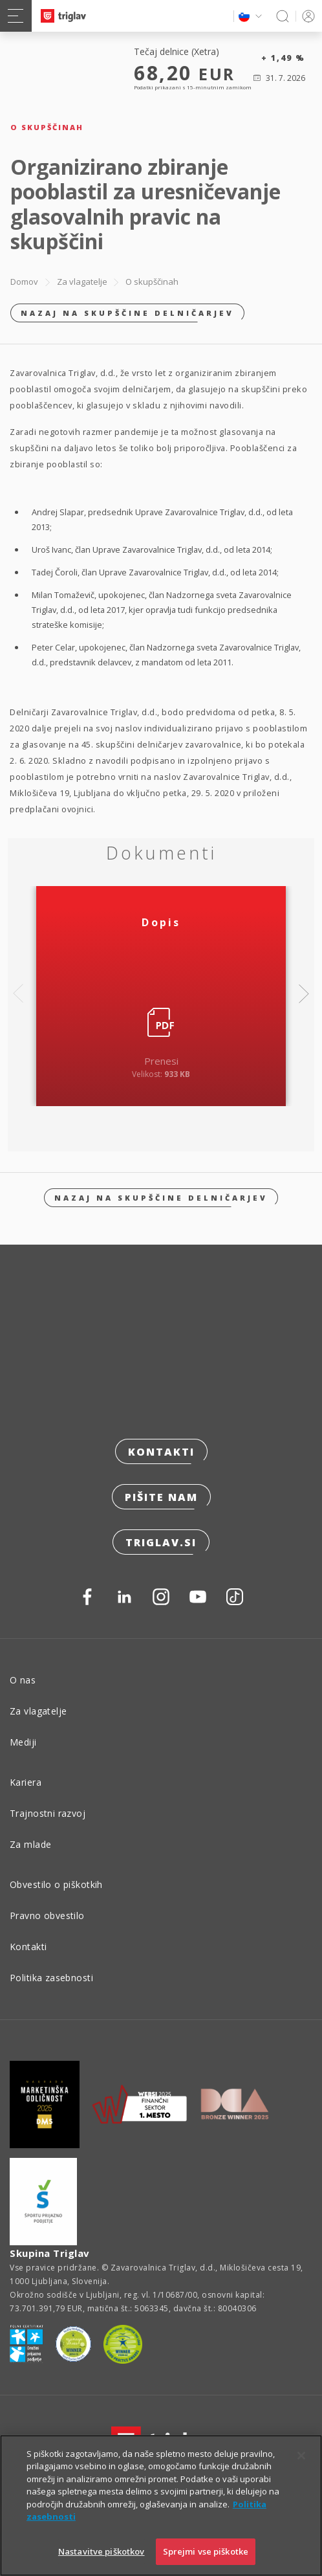  What do you see at coordinates (18, 993) in the screenshot?
I see `Previous` at bounding box center [18, 993].